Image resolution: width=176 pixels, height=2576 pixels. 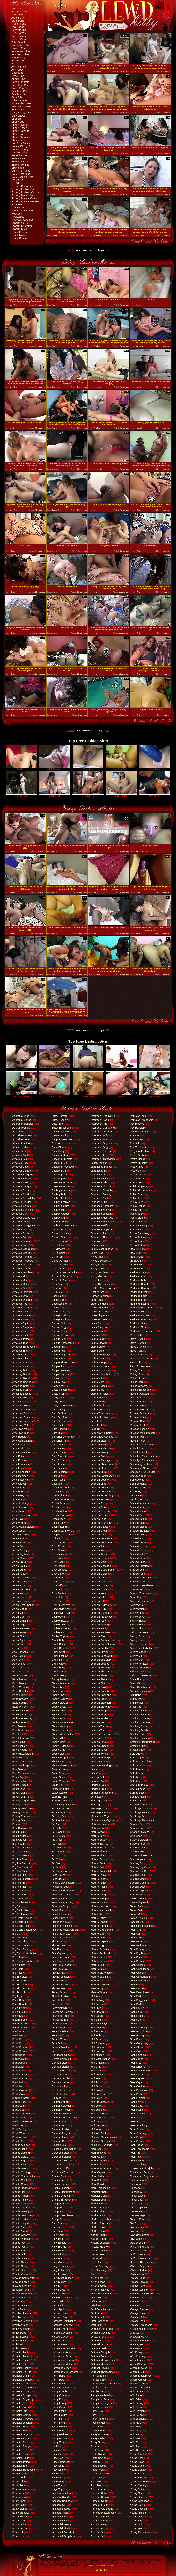 I want to click on Teen Cunt, so click(x=136, y=1984).